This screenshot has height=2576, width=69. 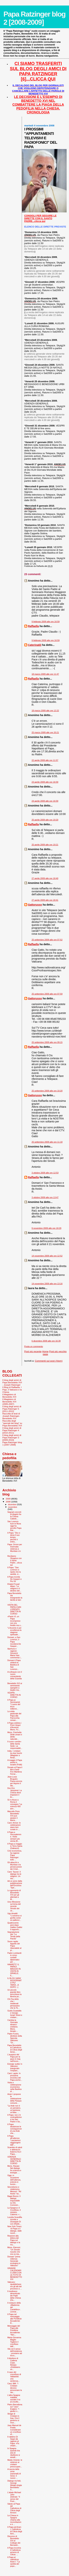 What do you see at coordinates (14, 1525) in the screenshot?
I see `San Lorenzo fuori le Mura oggi ha accolto Papa Rat...` at bounding box center [14, 1525].